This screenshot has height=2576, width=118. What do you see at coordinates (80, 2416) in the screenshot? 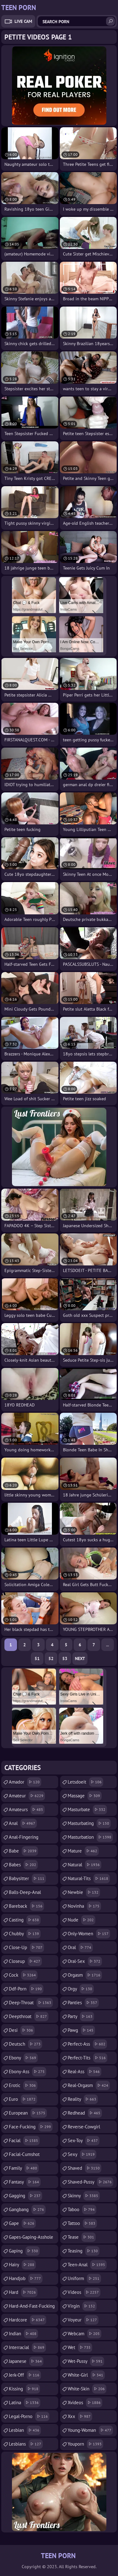
I see `xxx` at bounding box center [80, 2416].